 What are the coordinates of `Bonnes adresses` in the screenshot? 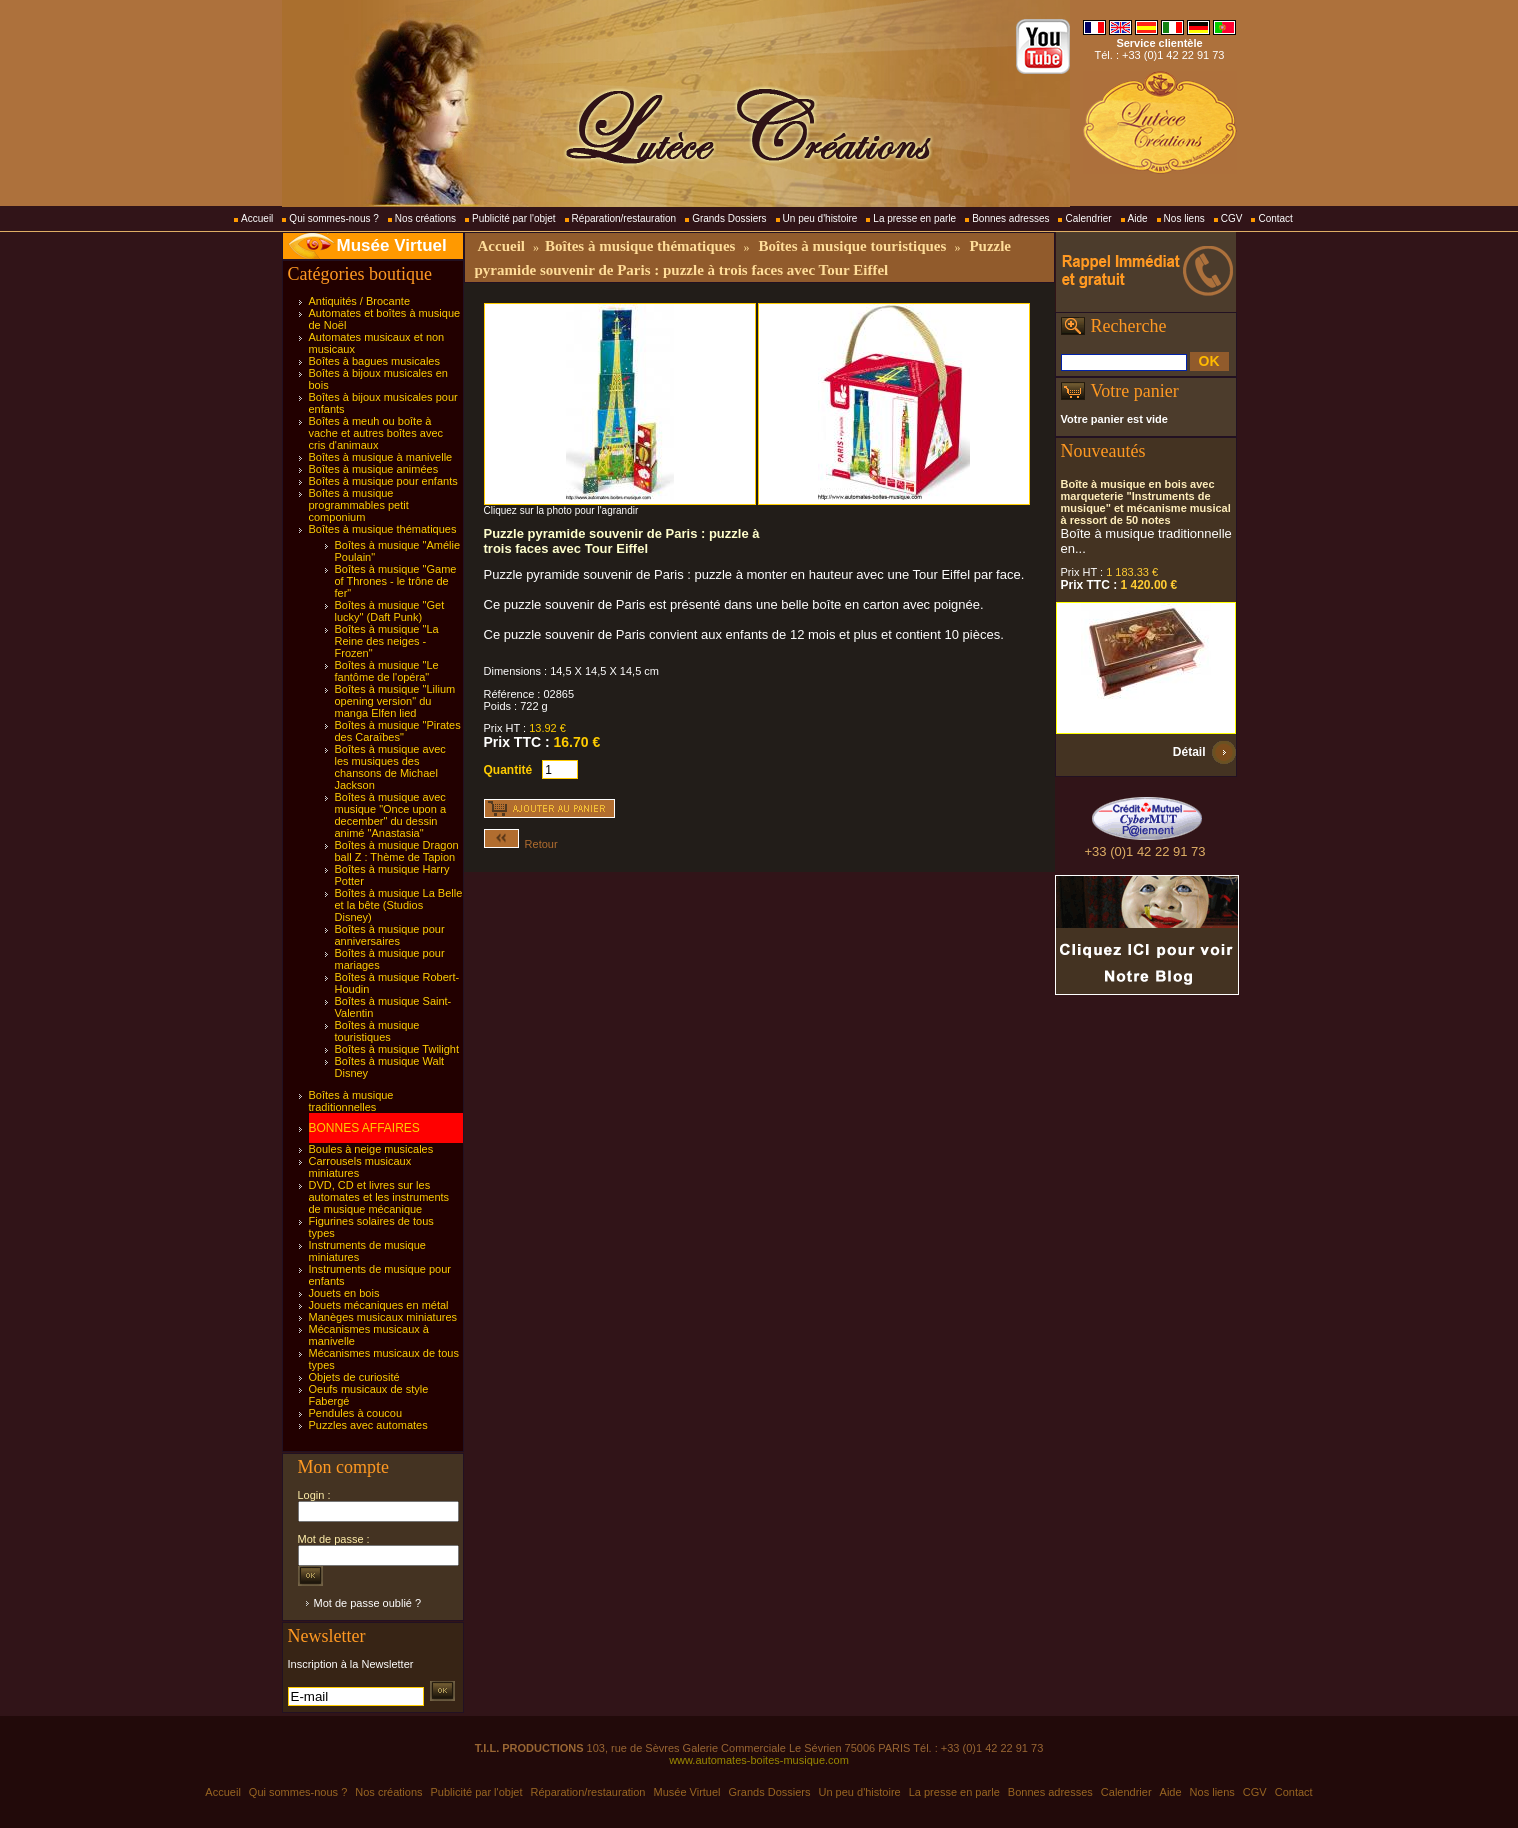 It's located at (1010, 218).